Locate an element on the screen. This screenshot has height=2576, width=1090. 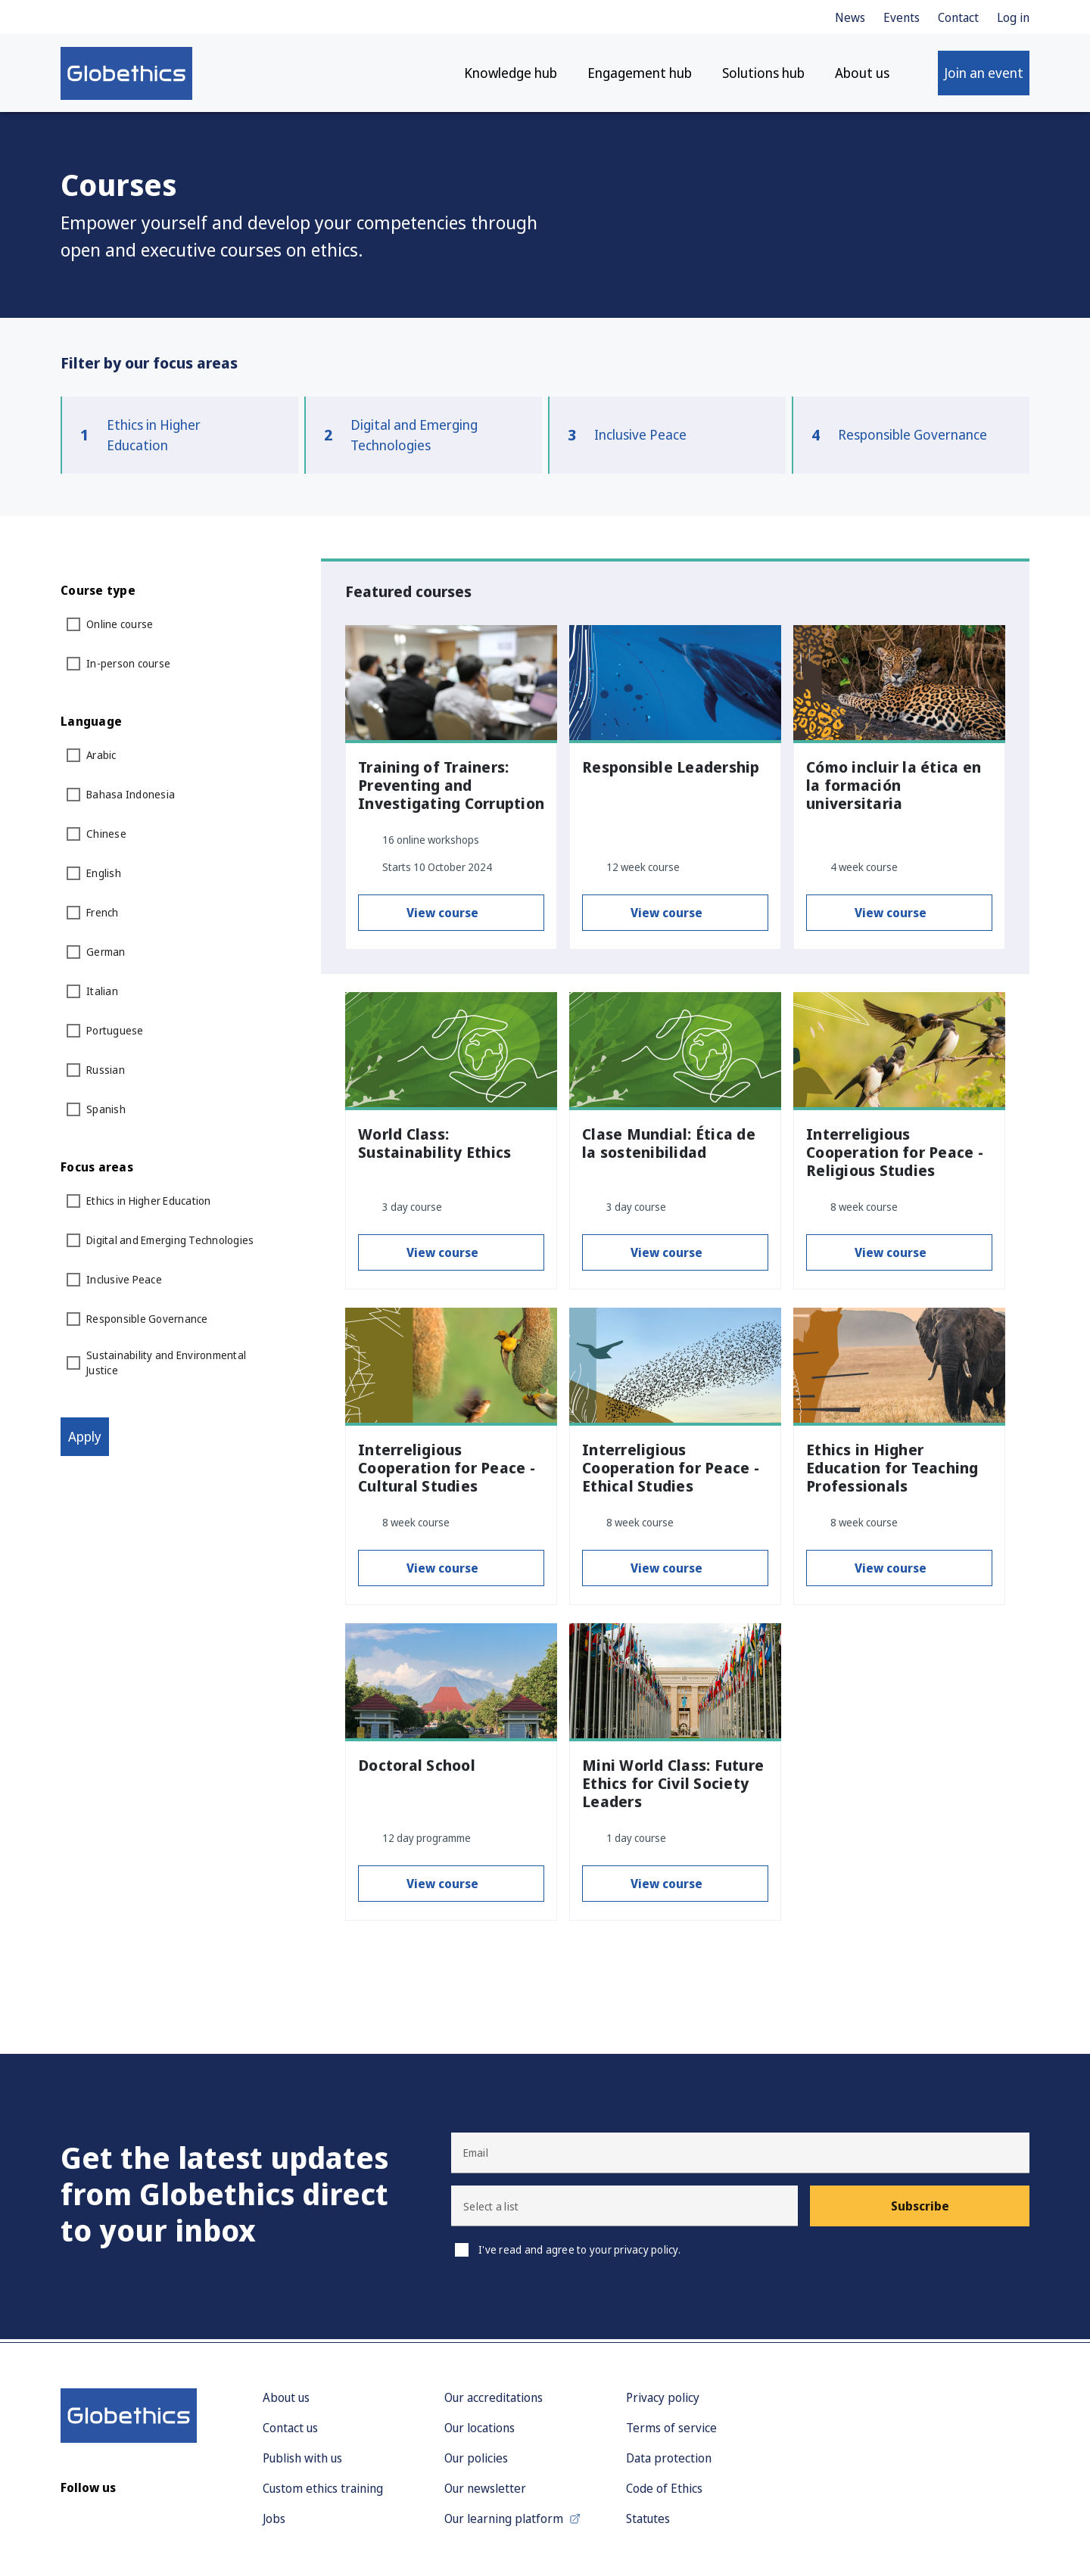
Solutions hub is located at coordinates (763, 76).